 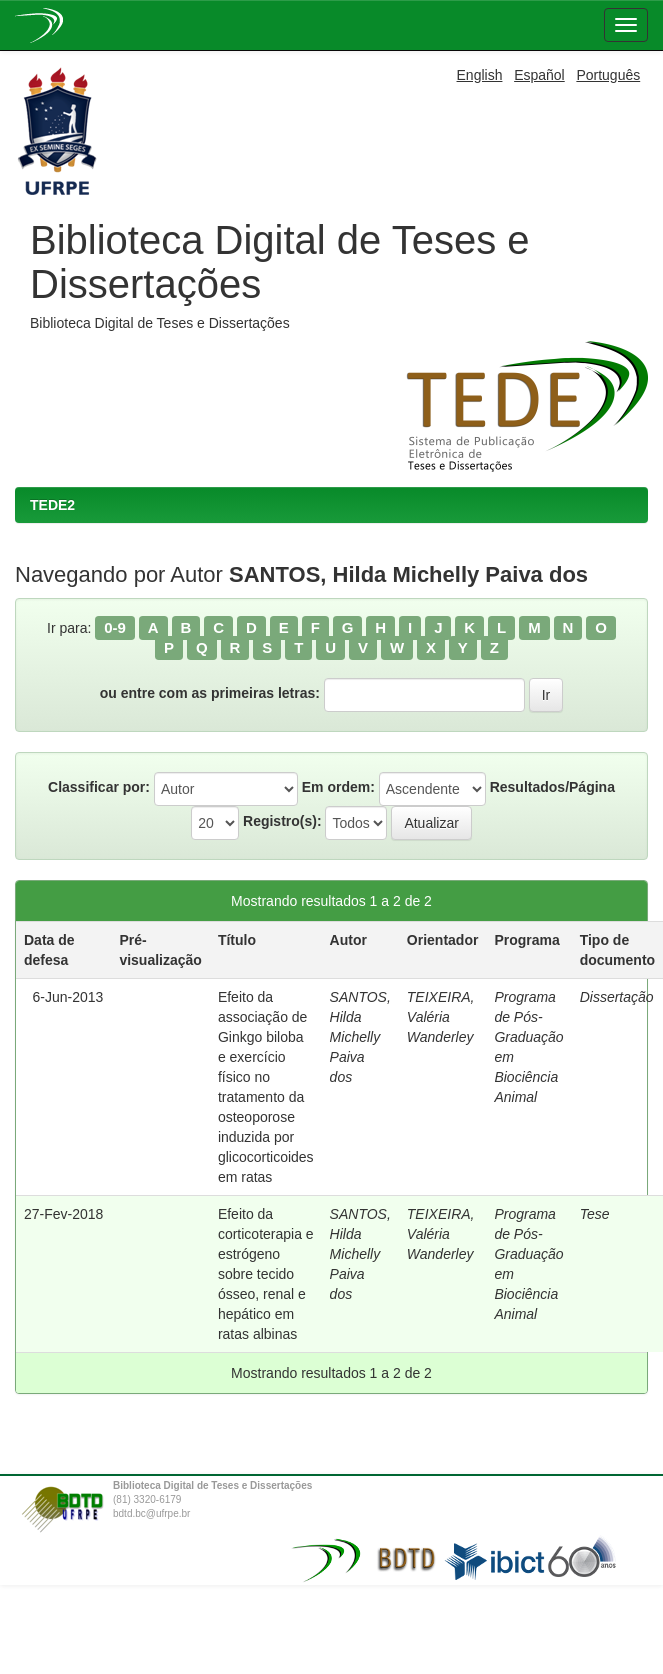 What do you see at coordinates (52, 505) in the screenshot?
I see `TEDE2` at bounding box center [52, 505].